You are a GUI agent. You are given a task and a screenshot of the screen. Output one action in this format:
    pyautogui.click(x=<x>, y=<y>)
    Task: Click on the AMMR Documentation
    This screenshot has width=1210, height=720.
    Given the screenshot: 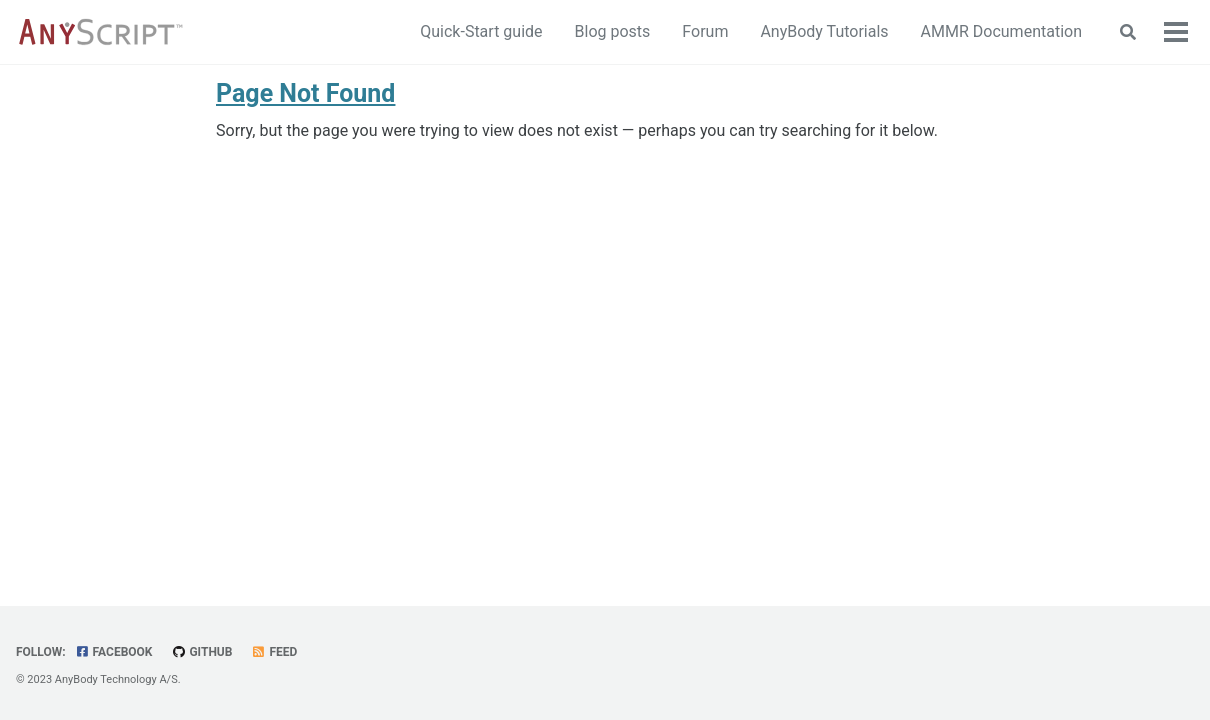 What is the action you would take?
    pyautogui.click(x=1001, y=31)
    